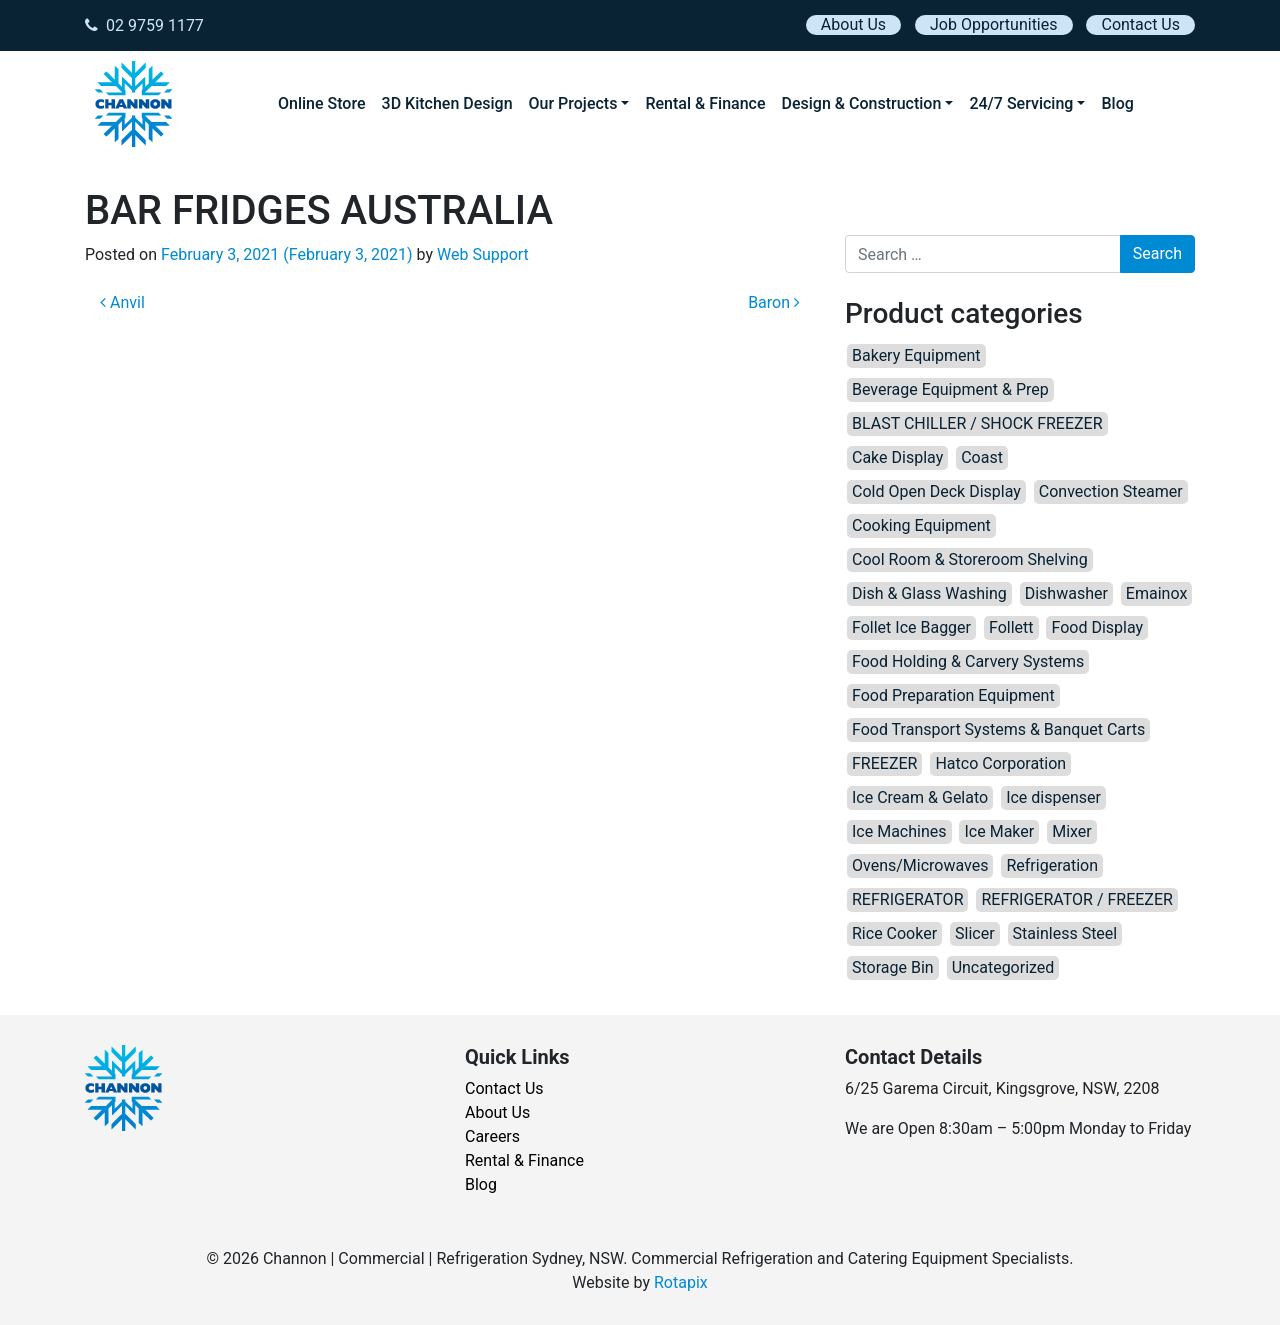 This screenshot has width=1280, height=1325. I want to click on Food Transport Systems & Banquet Carts, so click(998, 729).